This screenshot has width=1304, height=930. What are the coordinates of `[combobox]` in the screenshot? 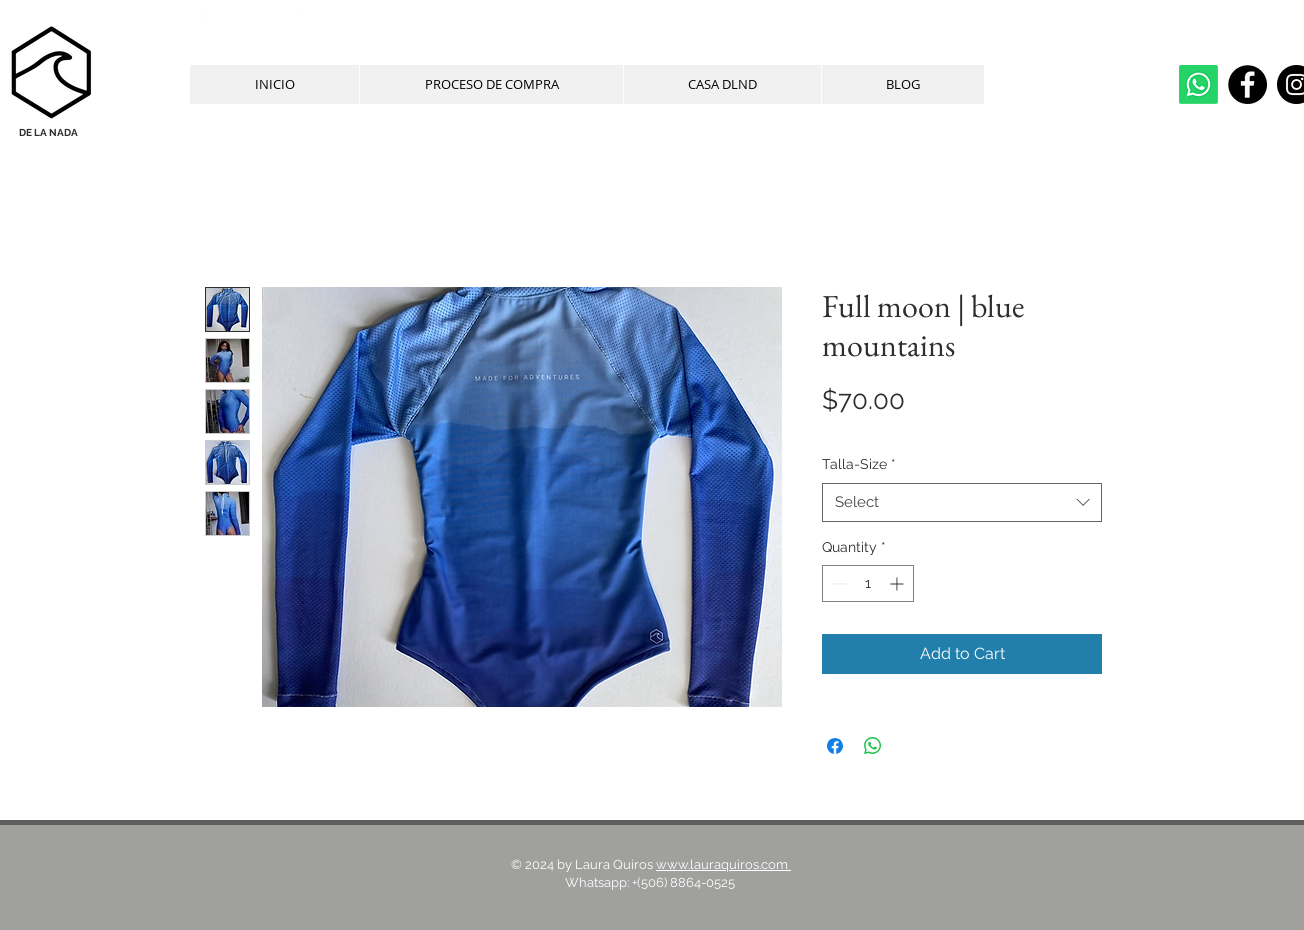 It's located at (962, 502).